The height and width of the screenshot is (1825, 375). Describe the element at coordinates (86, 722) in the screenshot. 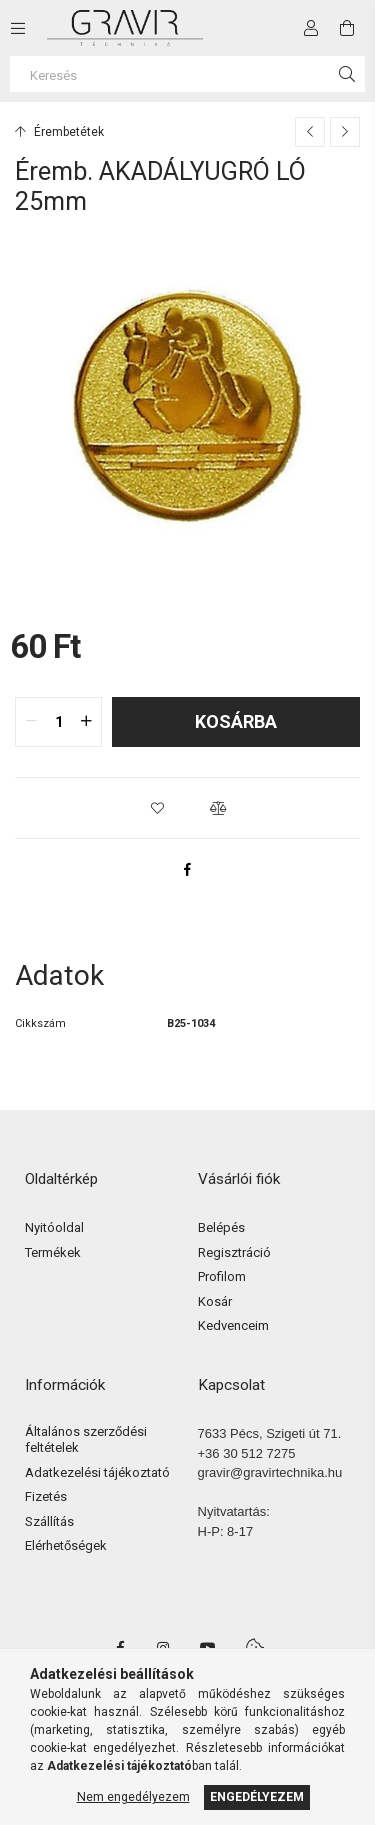

I see `[quantity plus]` at that location.